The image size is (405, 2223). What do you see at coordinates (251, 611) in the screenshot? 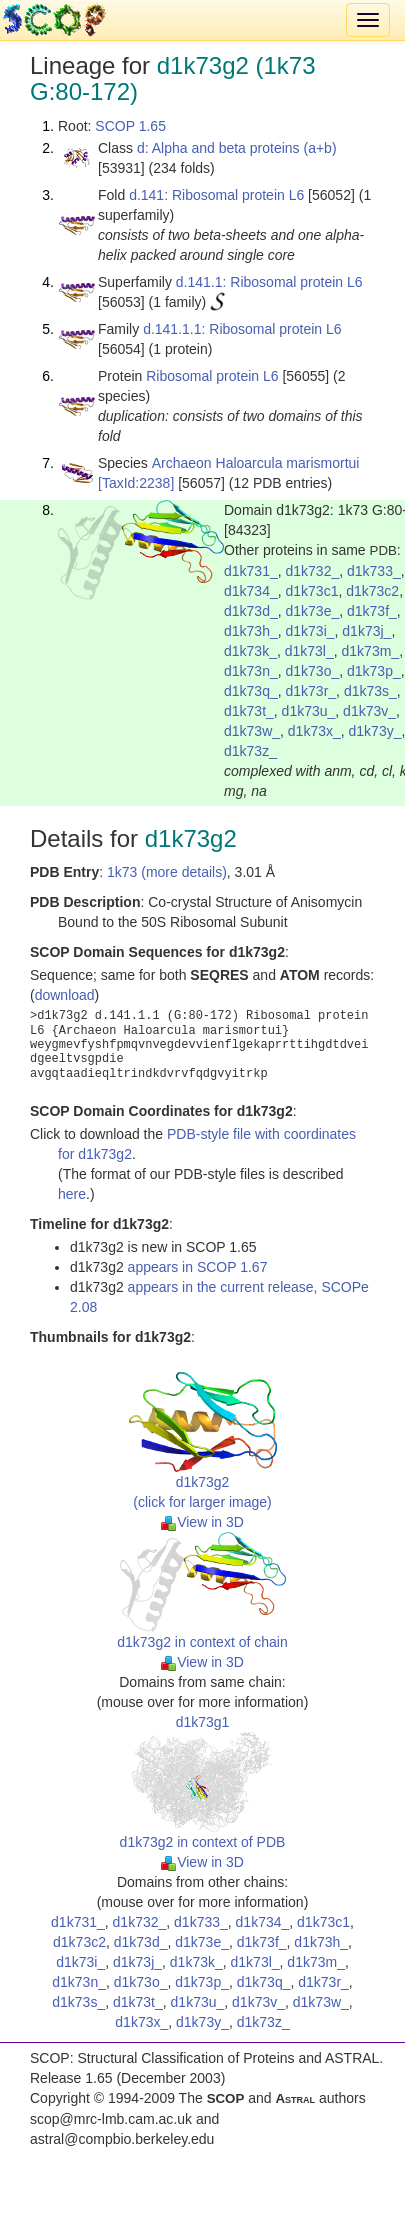
I see `d1k73d_` at bounding box center [251, 611].